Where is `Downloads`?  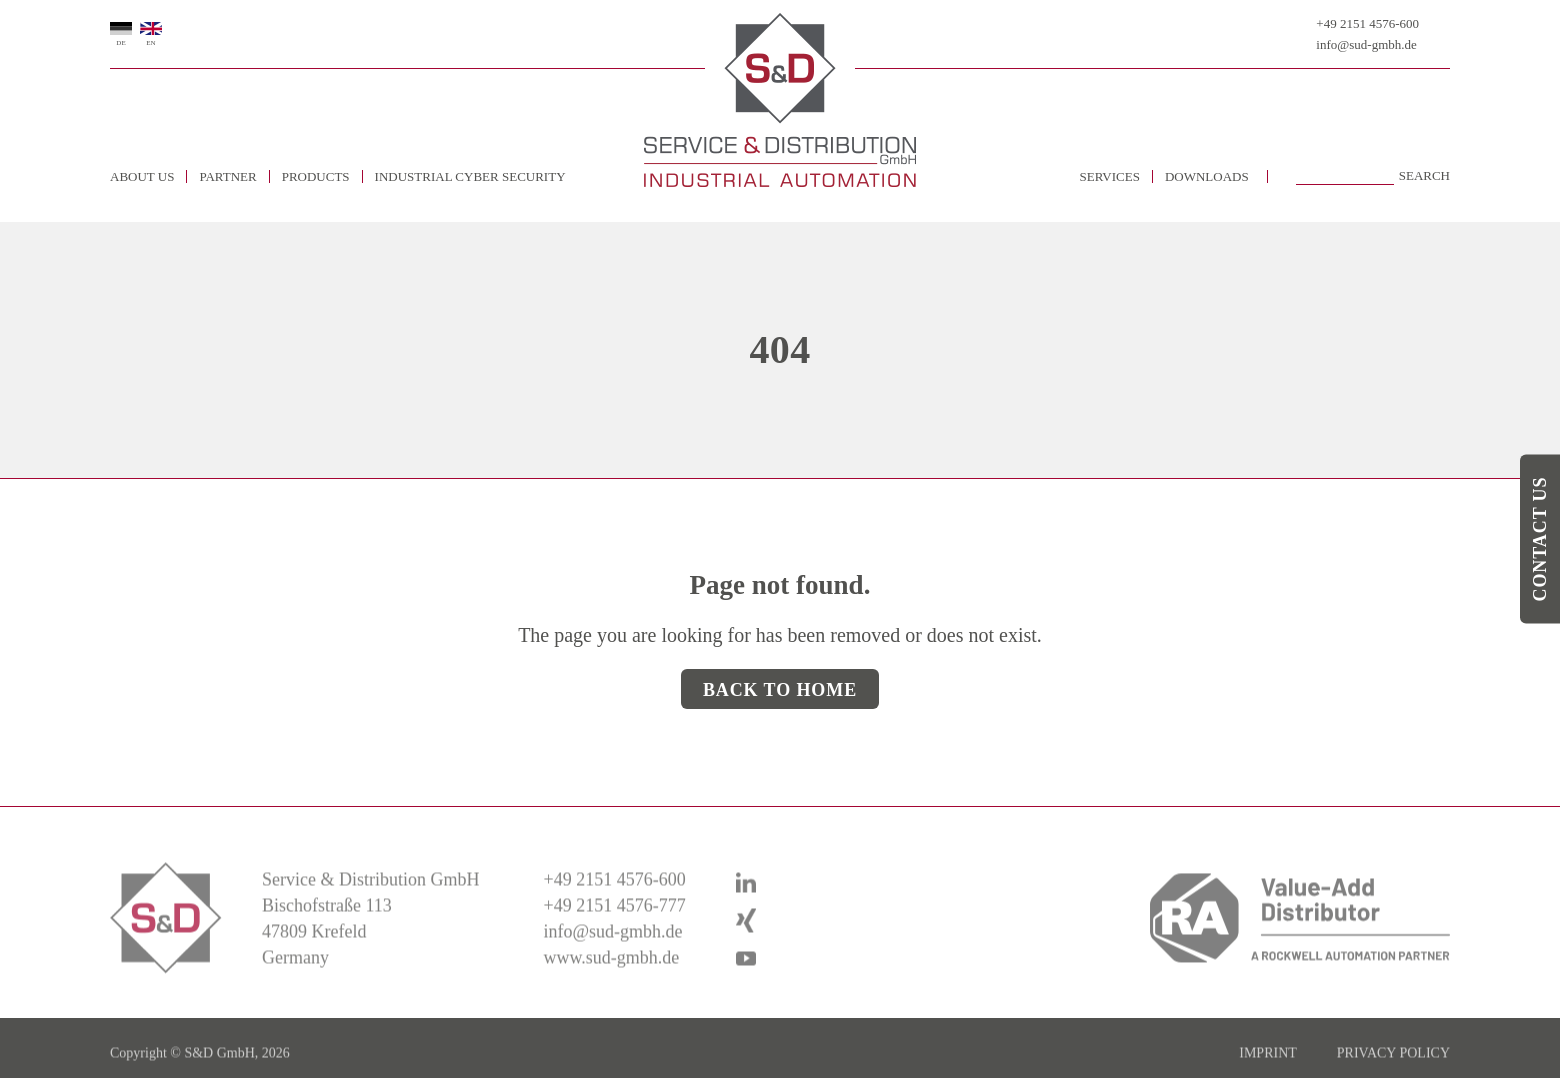 Downloads is located at coordinates (1207, 176).